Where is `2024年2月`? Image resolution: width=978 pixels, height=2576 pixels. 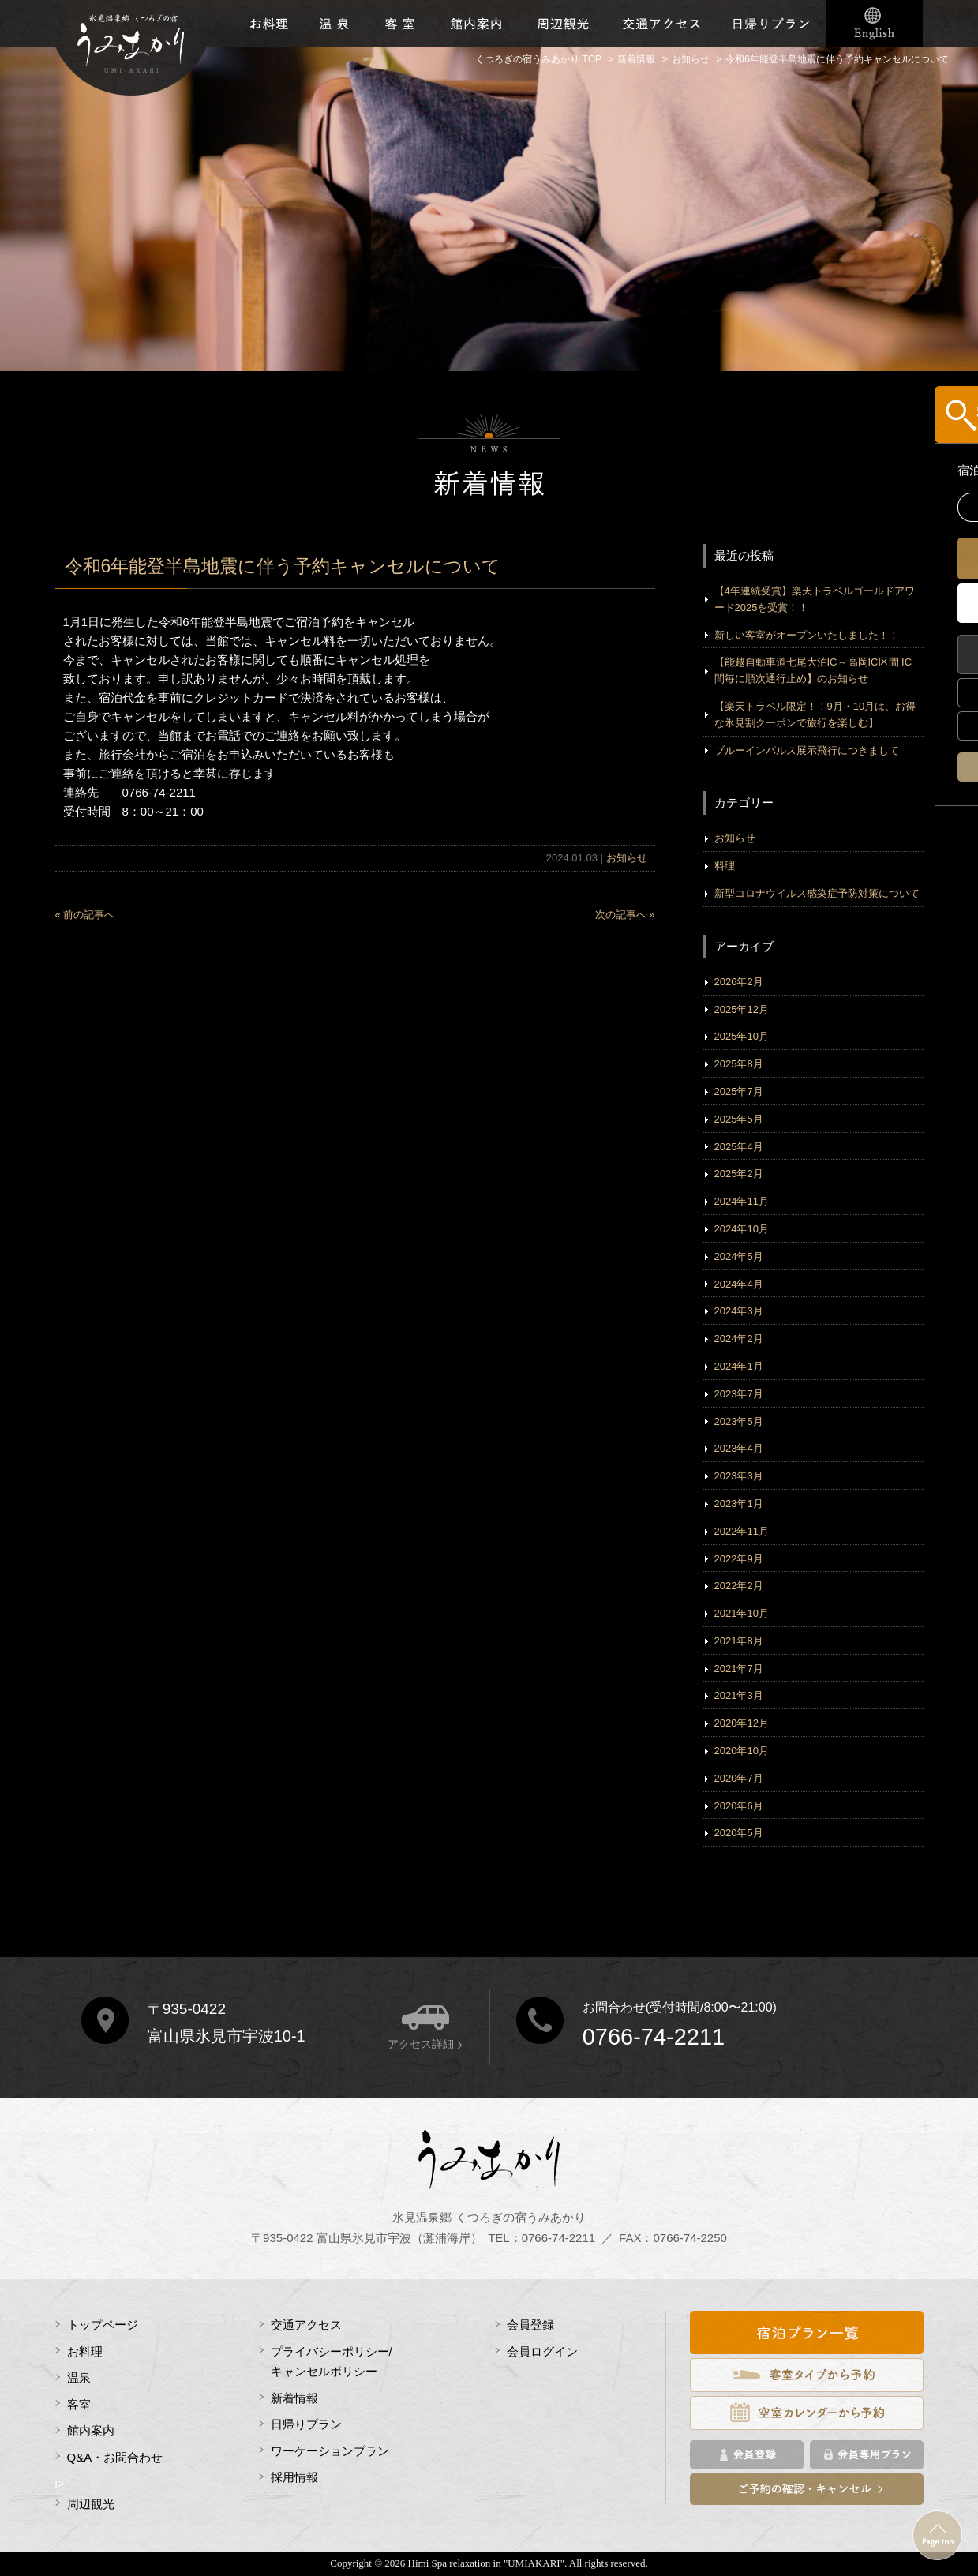 2024年2月 is located at coordinates (738, 1338).